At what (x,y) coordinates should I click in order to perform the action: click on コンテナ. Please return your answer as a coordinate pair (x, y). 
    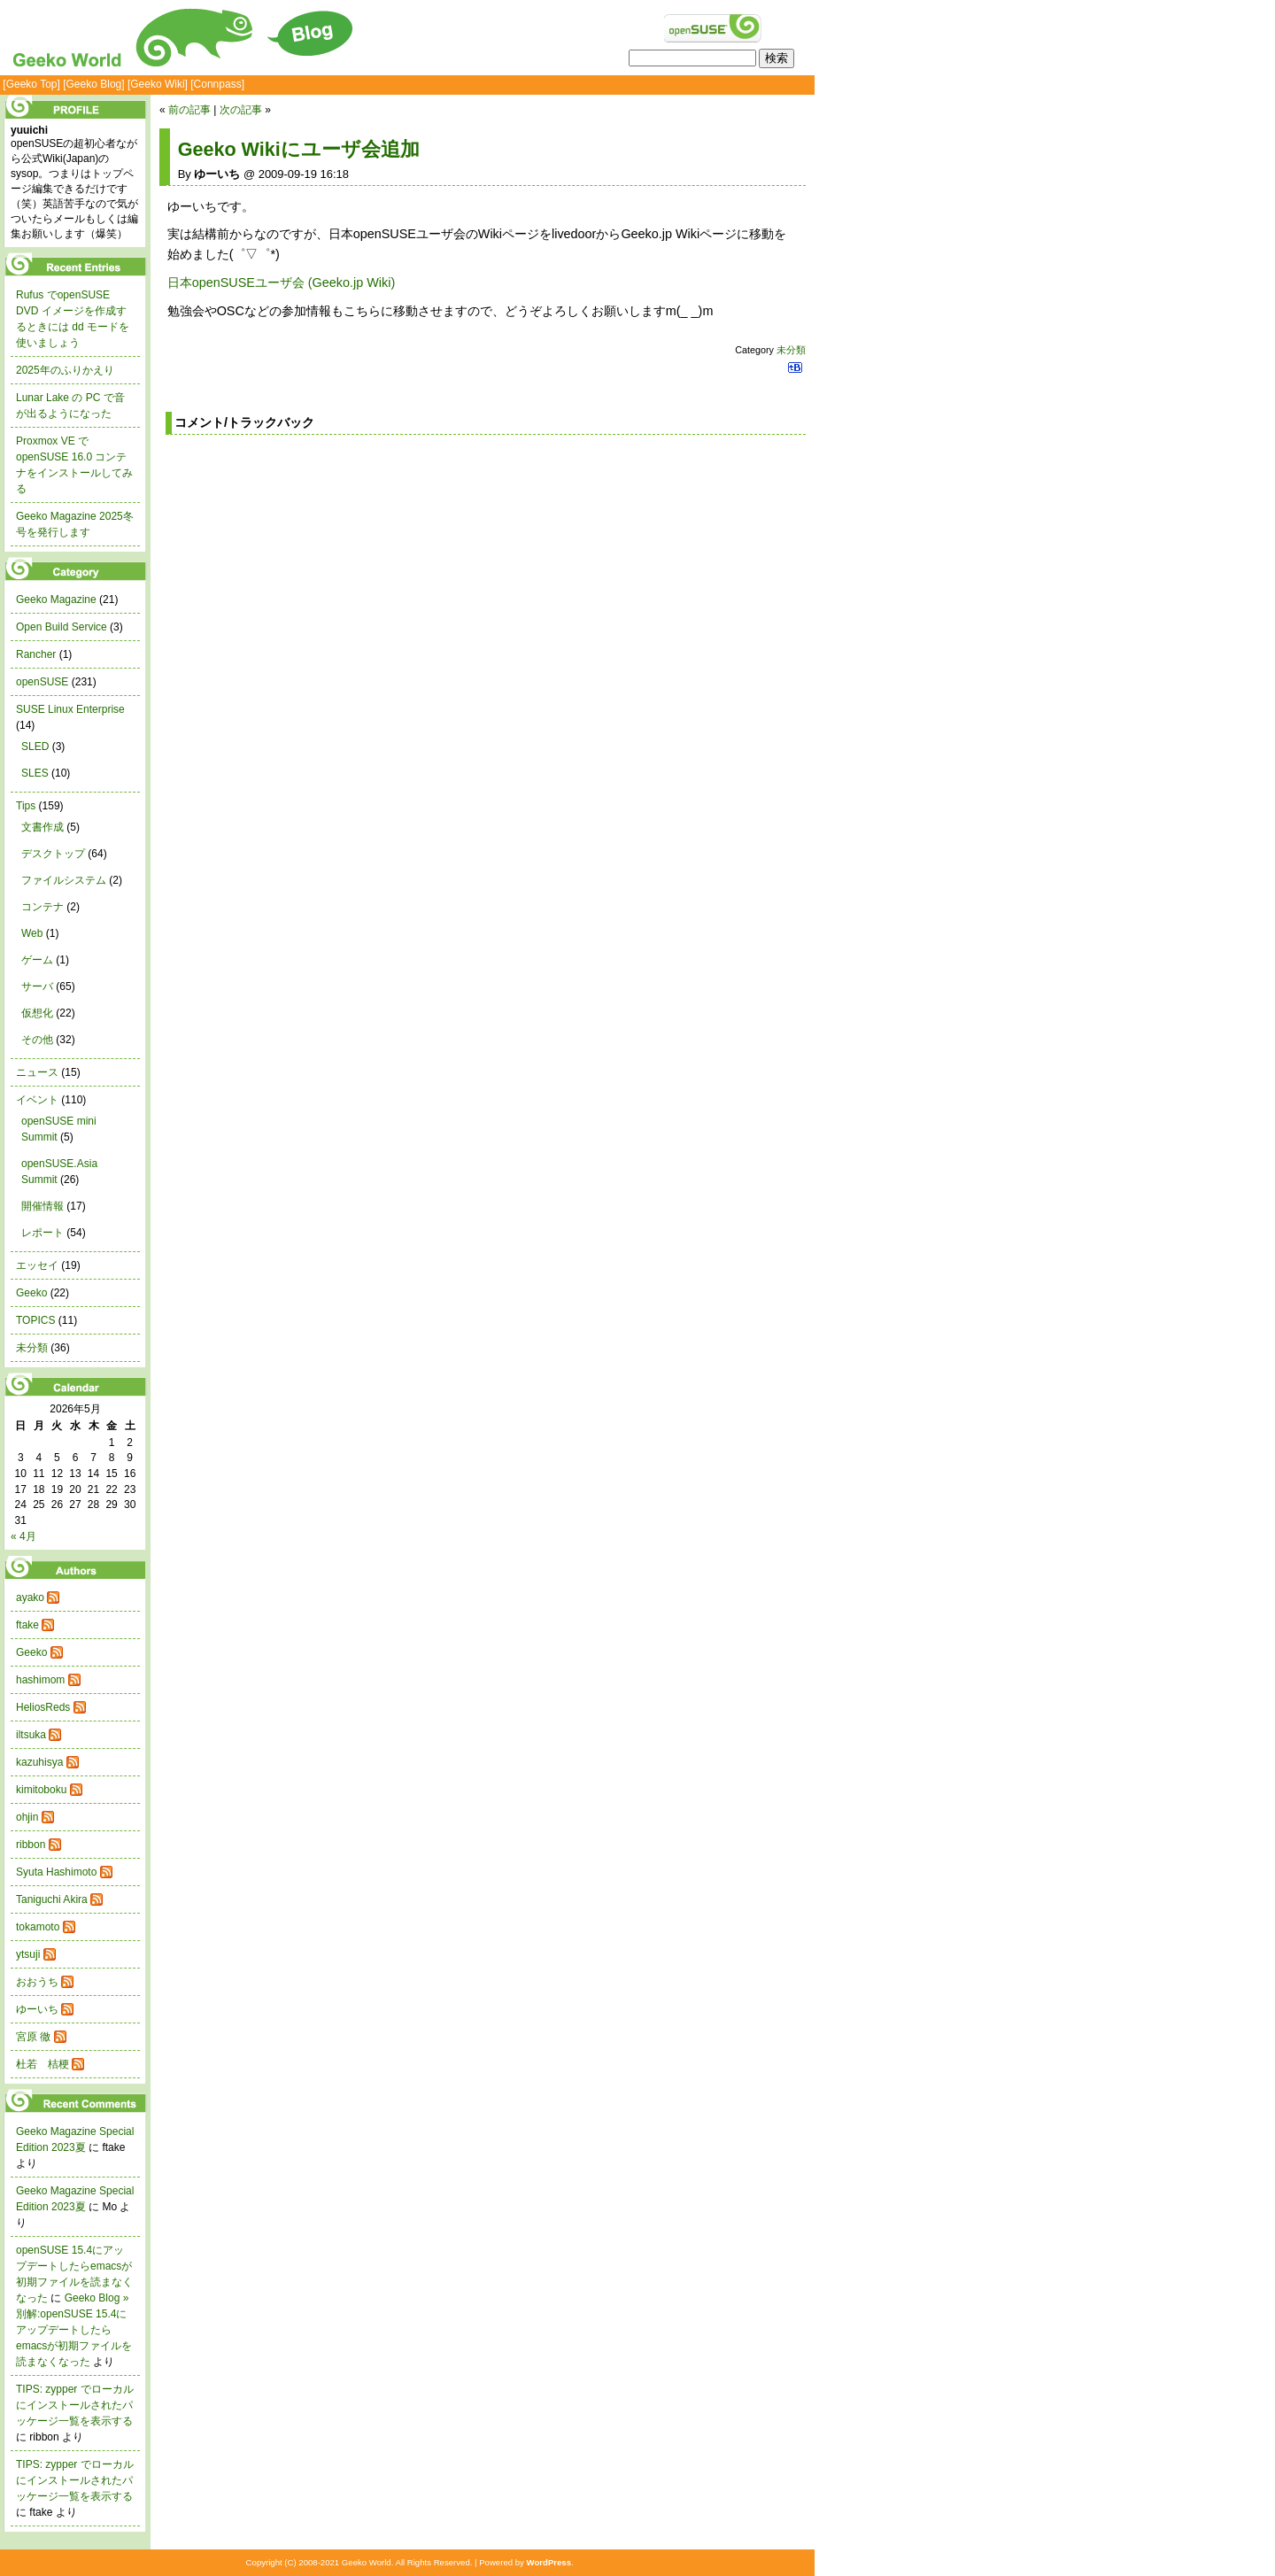
    Looking at the image, I should click on (42, 907).